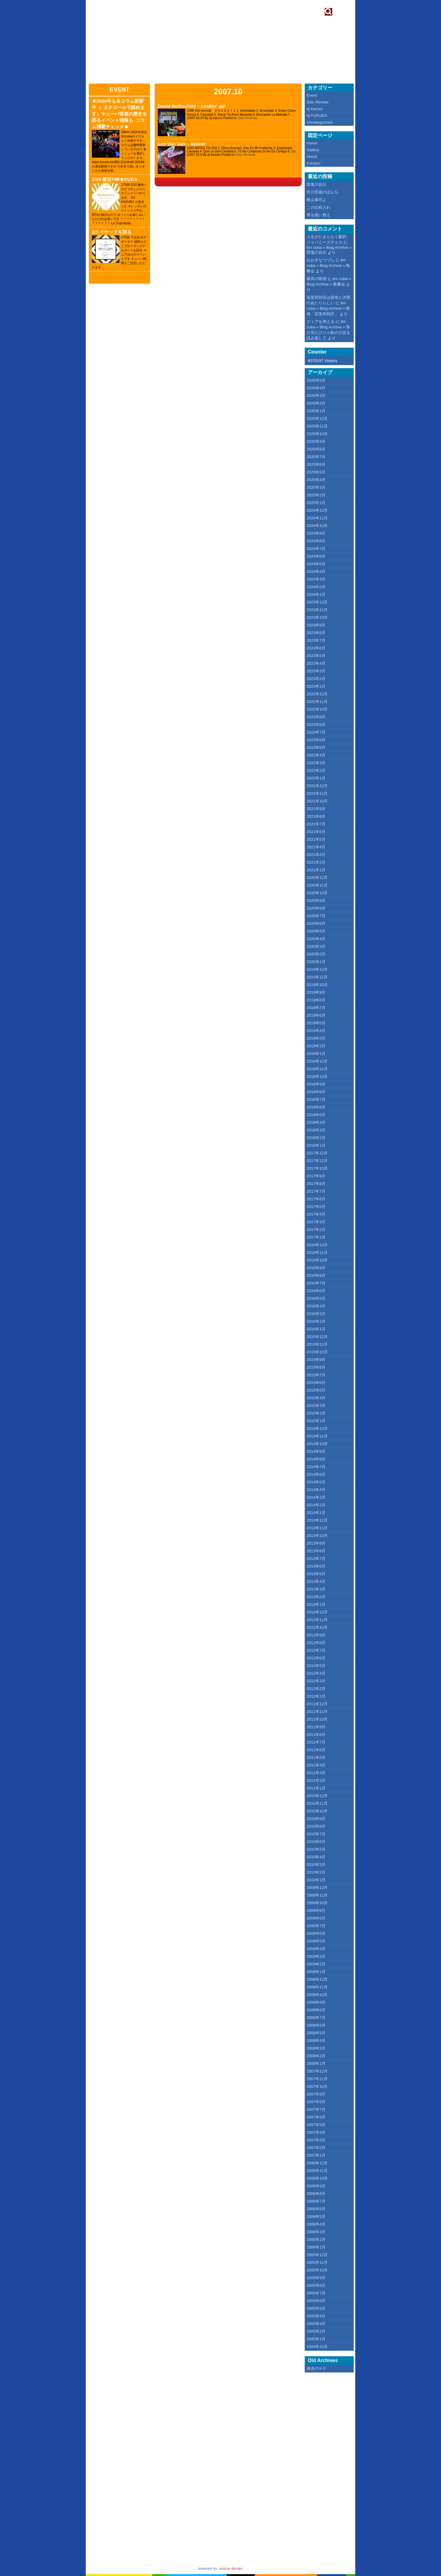  I want to click on 2017年3月, so click(316, 1222).